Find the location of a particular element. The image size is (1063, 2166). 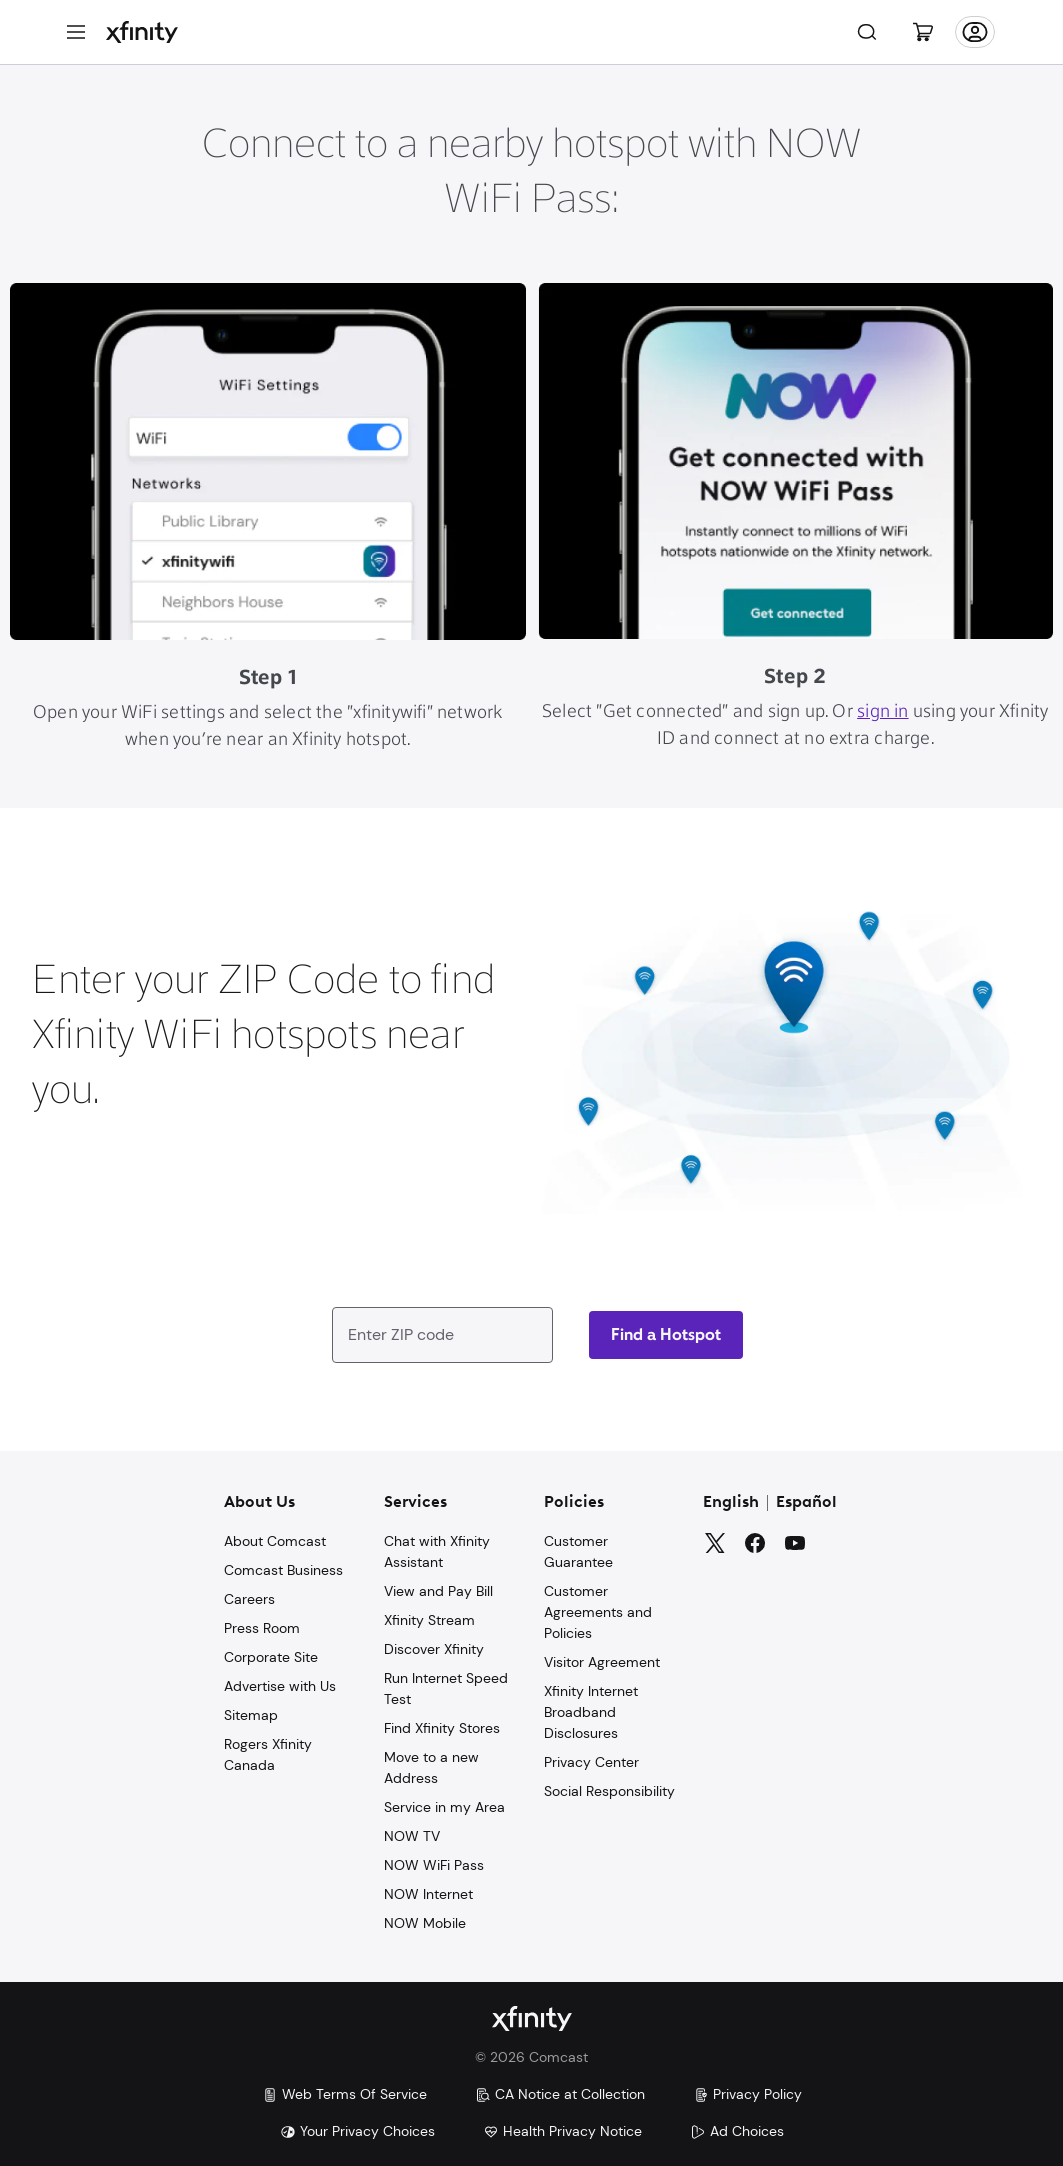

About Comcast is located at coordinates (275, 1541).